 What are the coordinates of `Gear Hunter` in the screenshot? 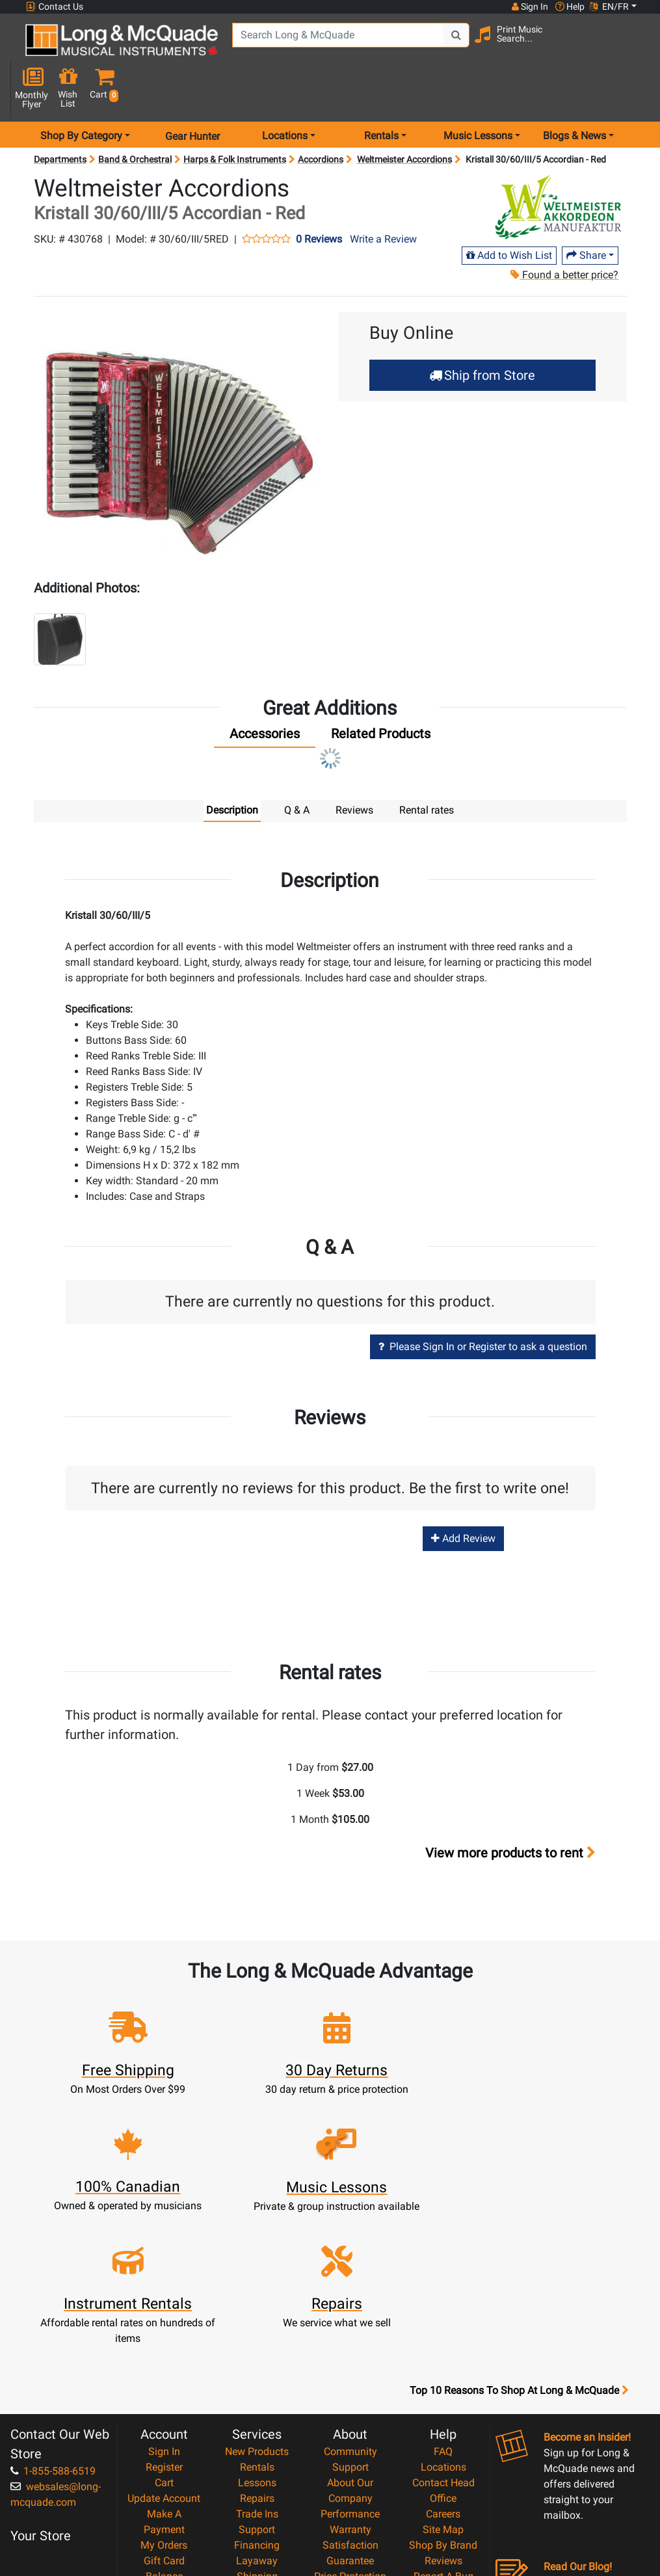 It's located at (192, 93).